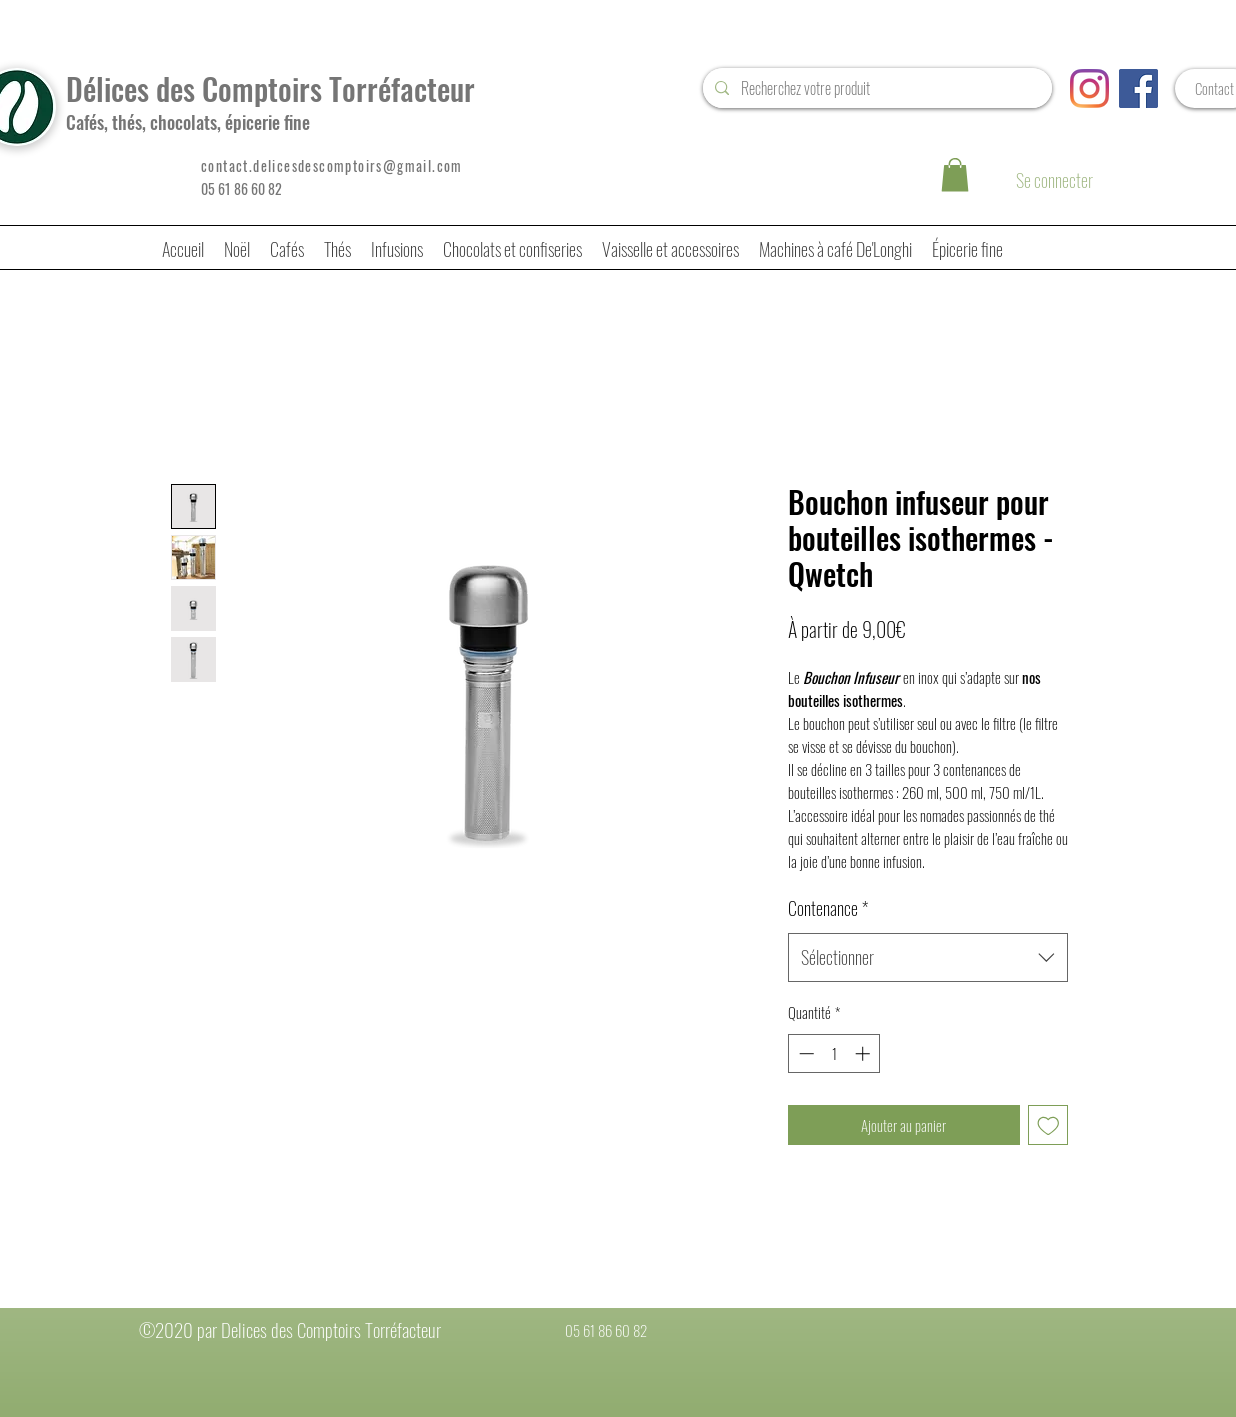  What do you see at coordinates (270, 88) in the screenshot?
I see `Délices des Comptoirs Torréfacteur` at bounding box center [270, 88].